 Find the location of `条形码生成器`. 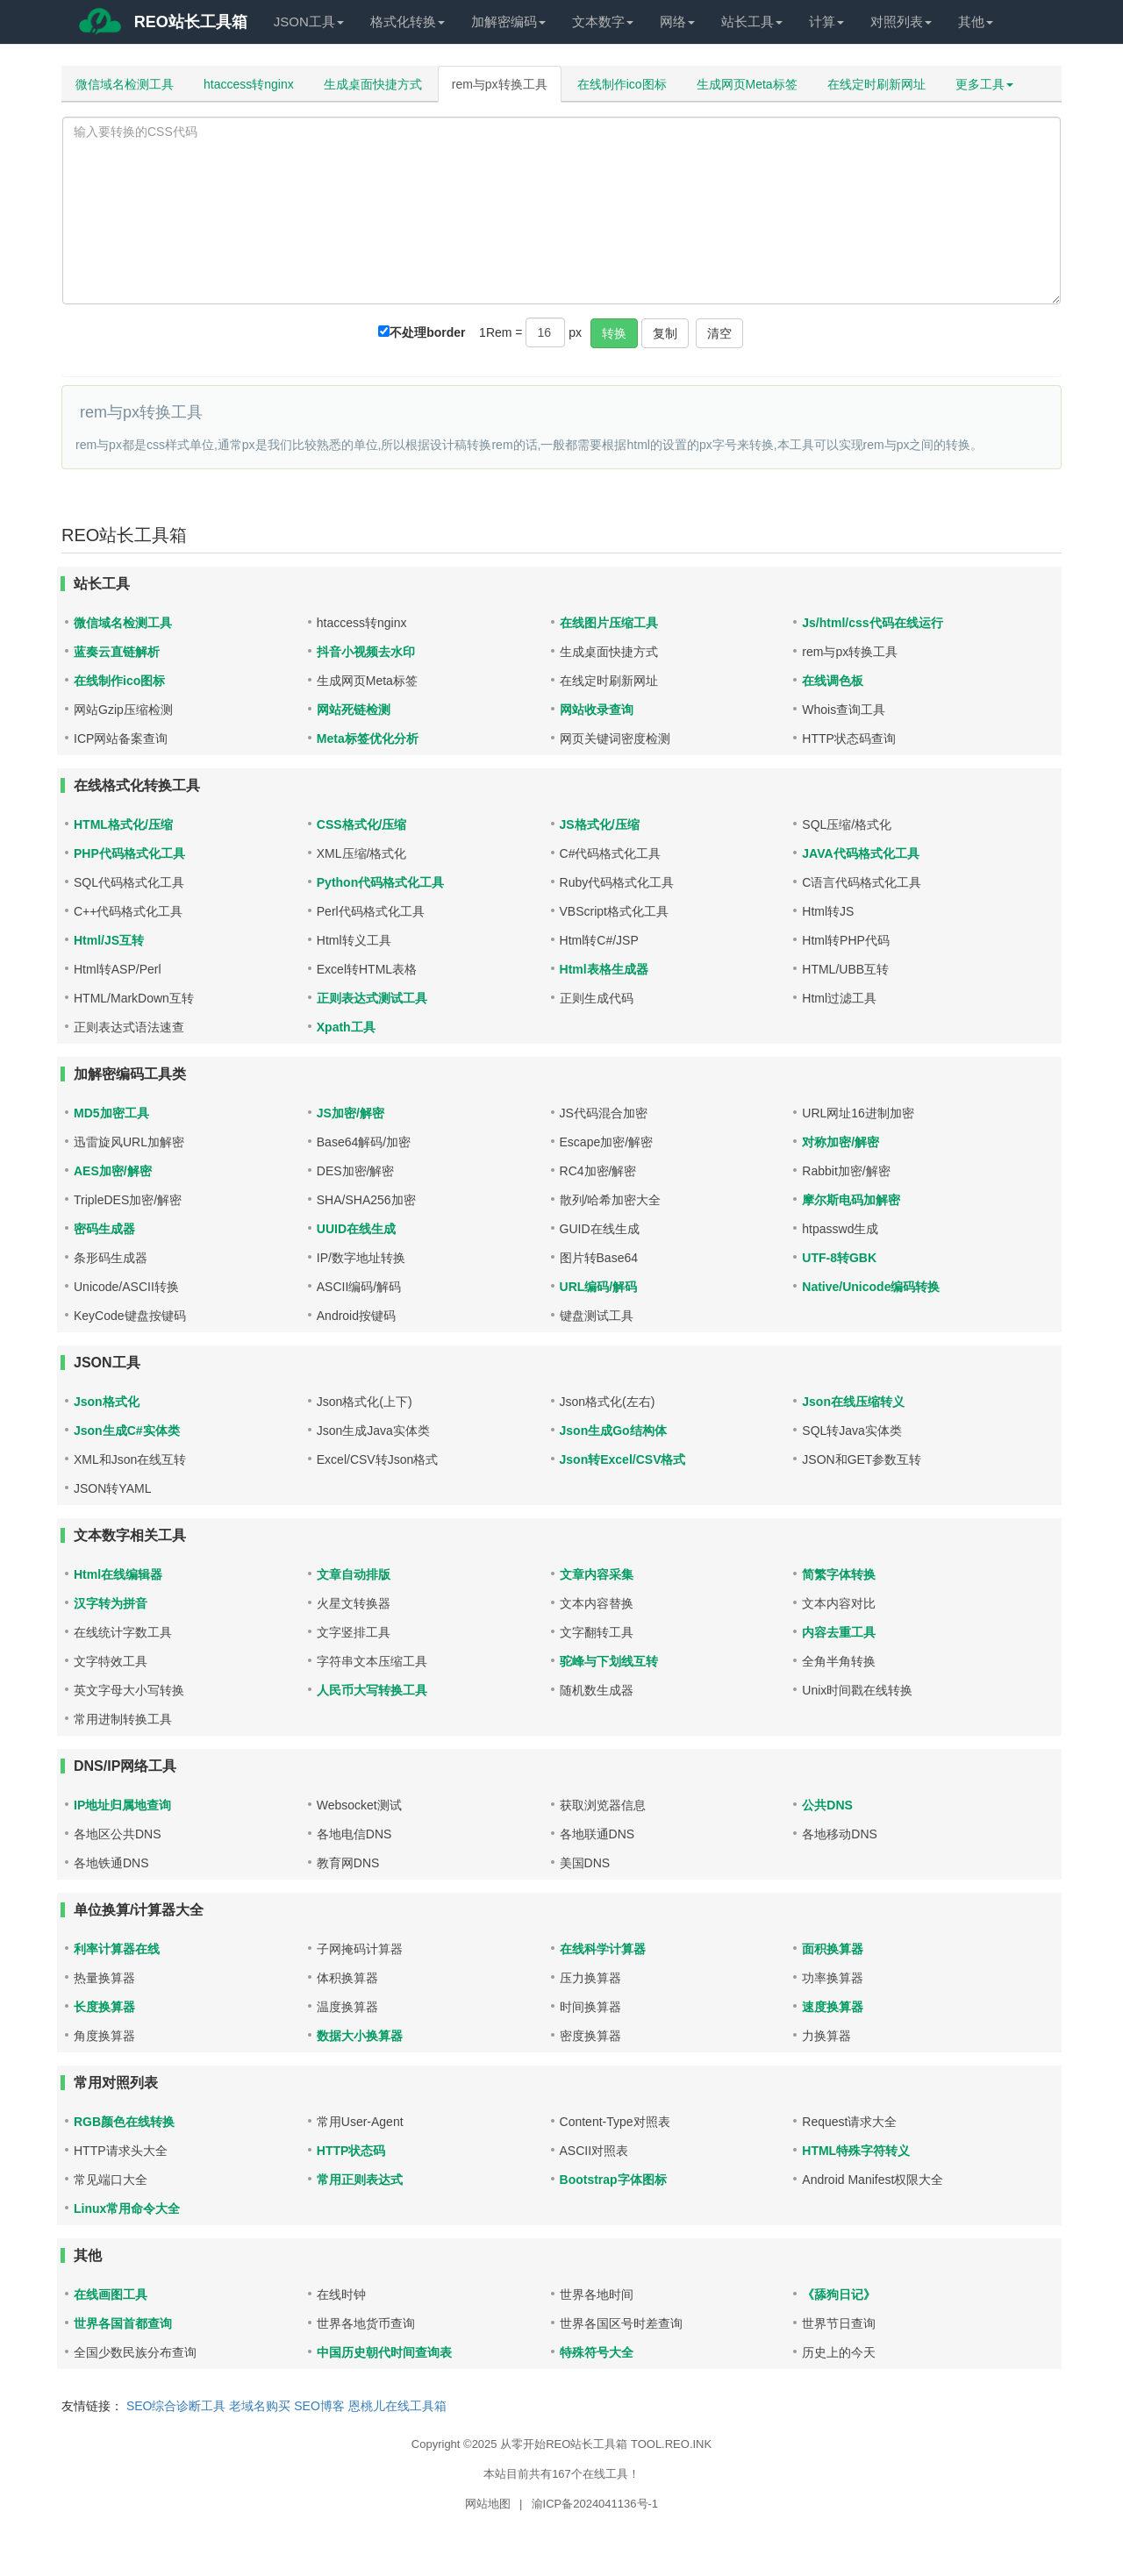

条形码生成器 is located at coordinates (110, 1258).